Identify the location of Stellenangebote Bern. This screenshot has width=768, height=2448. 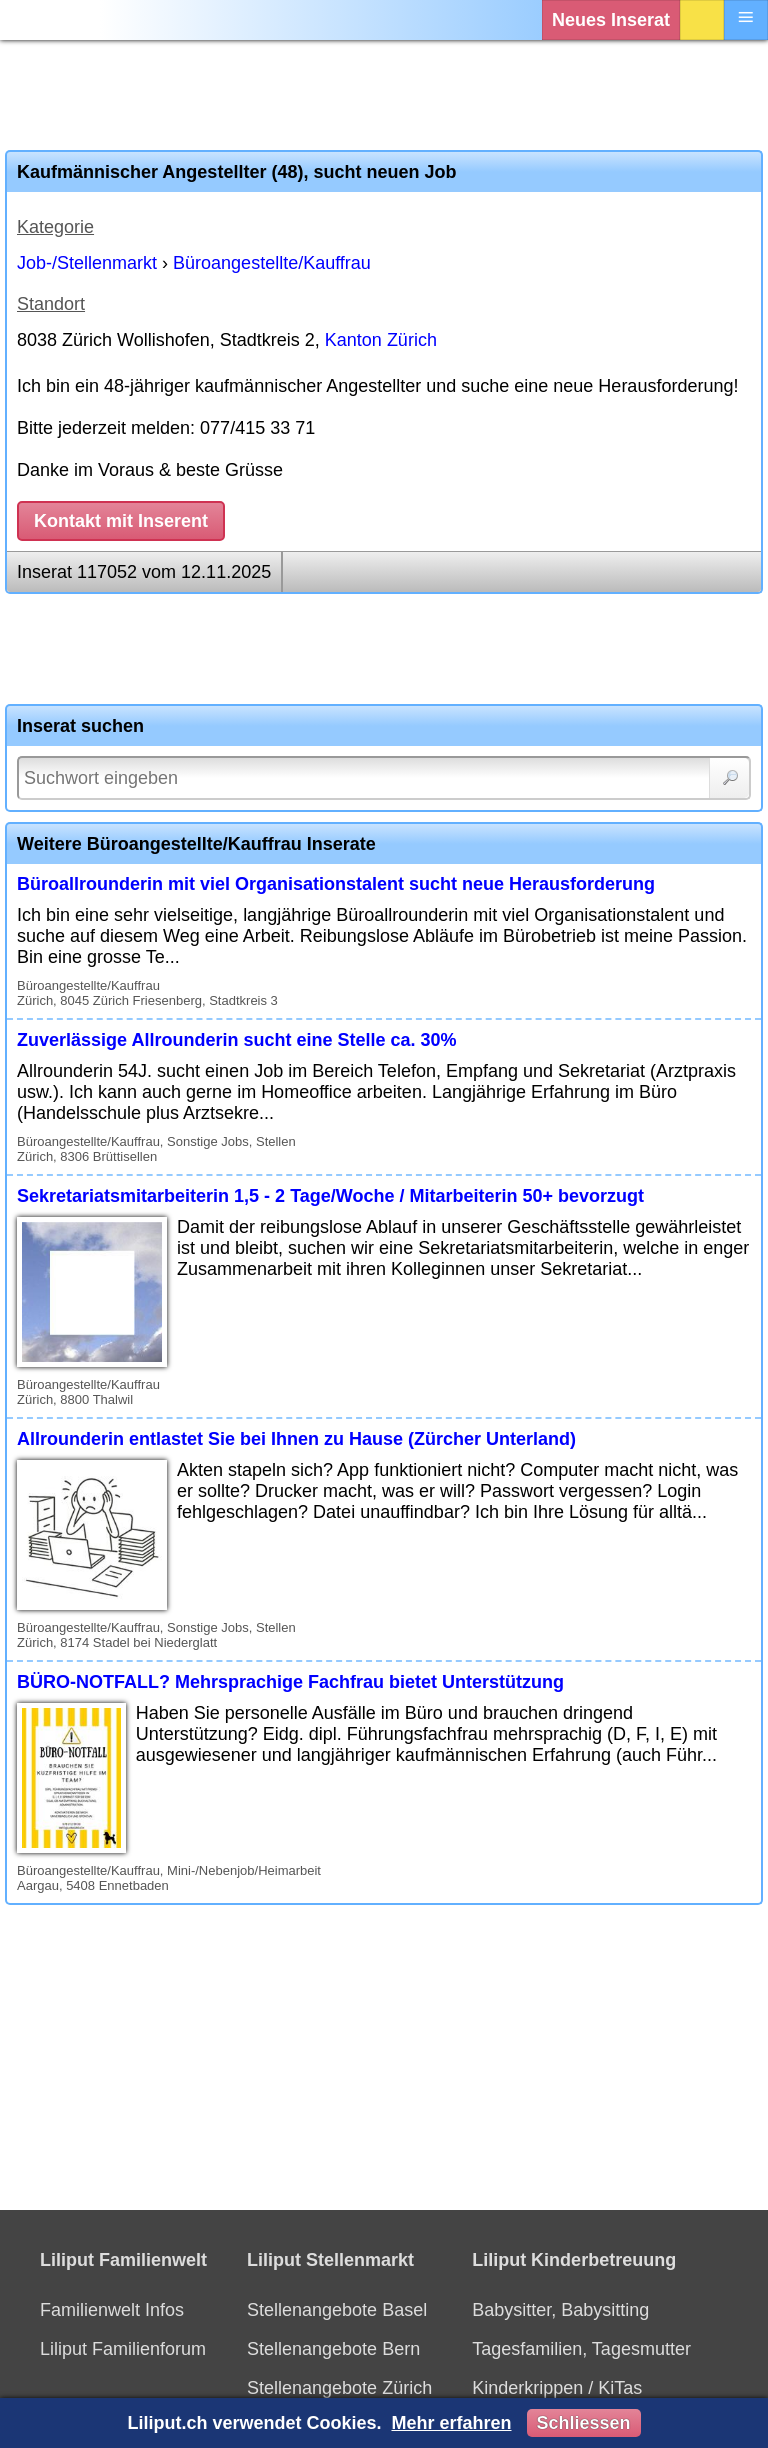
(333, 2349).